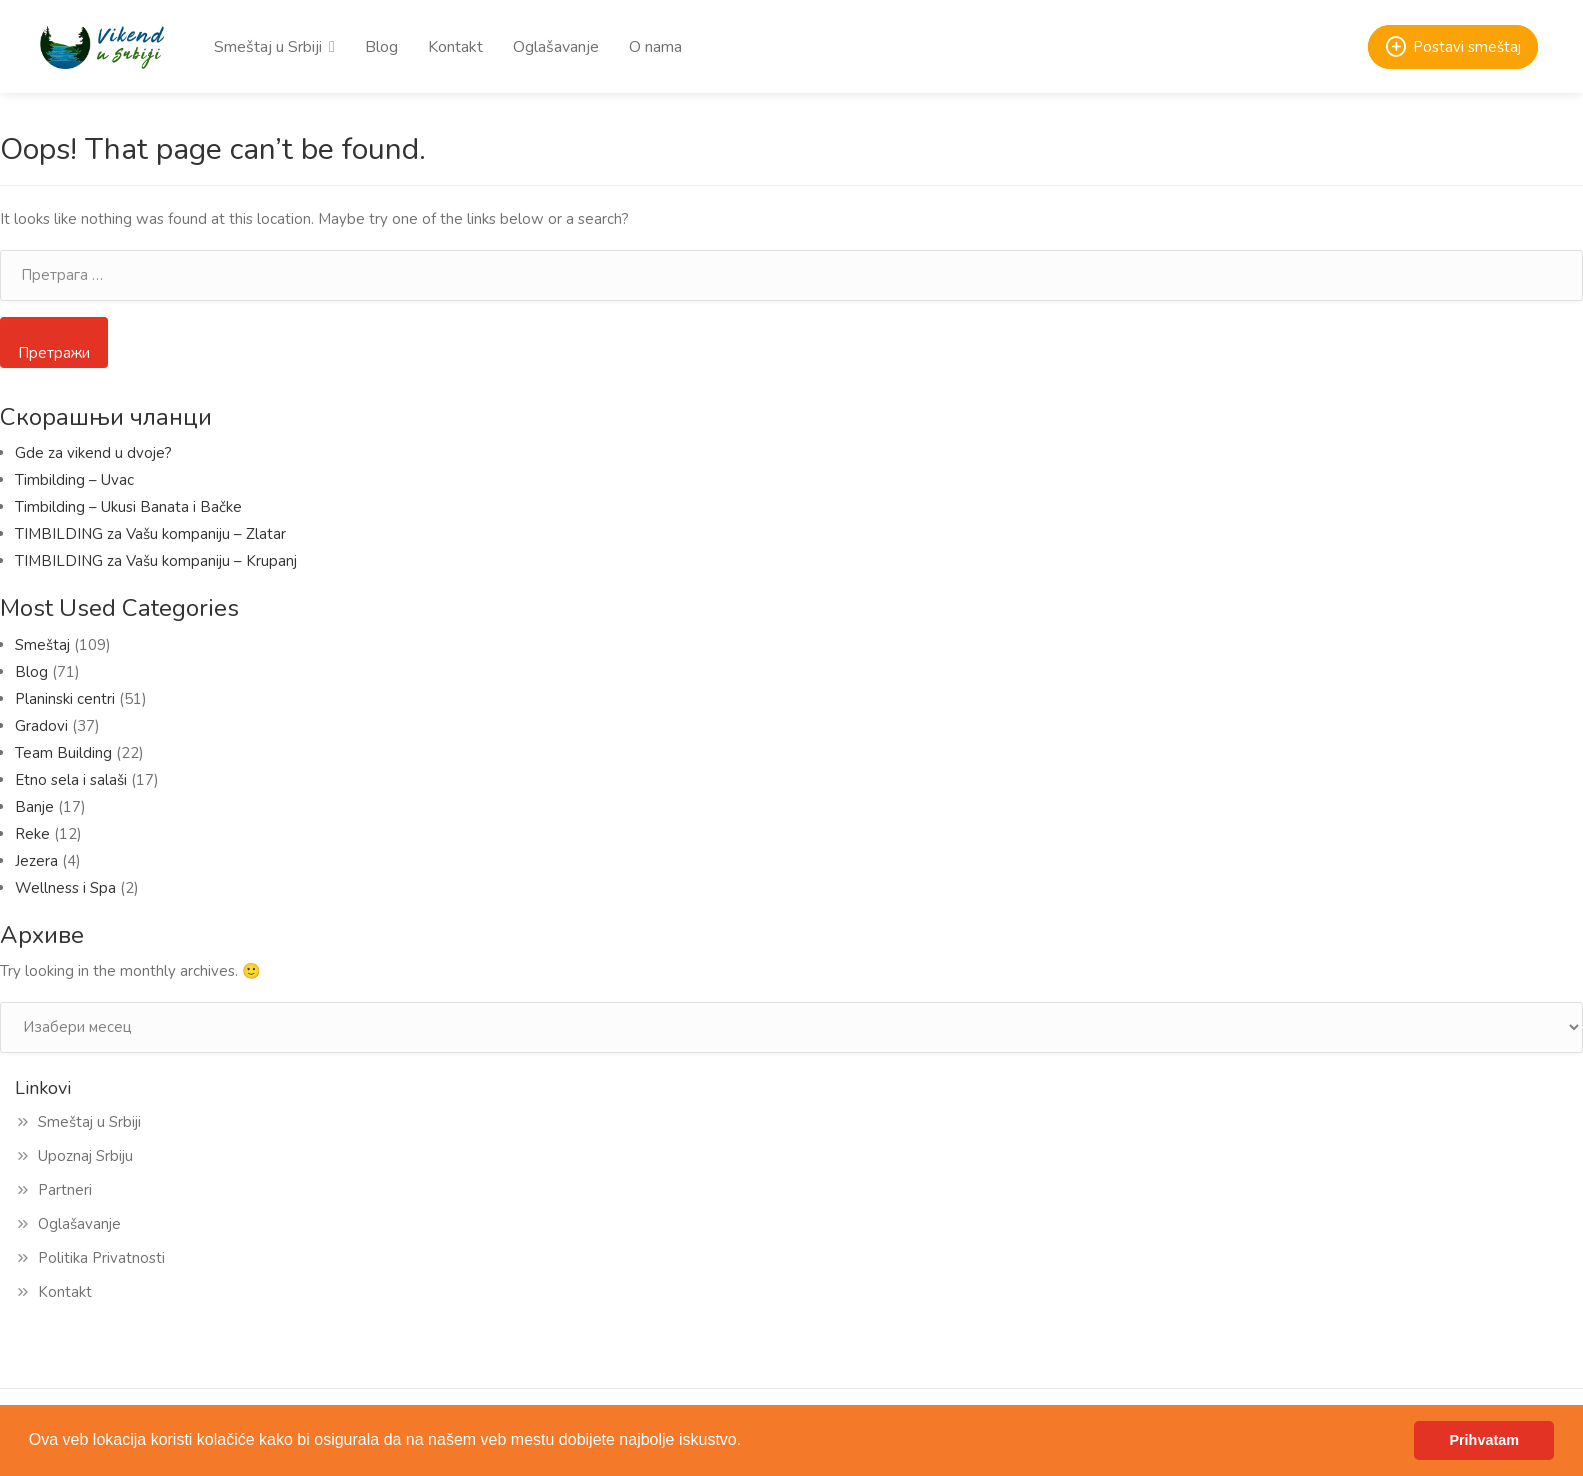  Describe the element at coordinates (74, 480) in the screenshot. I see `Timbilding – Uvac` at that location.